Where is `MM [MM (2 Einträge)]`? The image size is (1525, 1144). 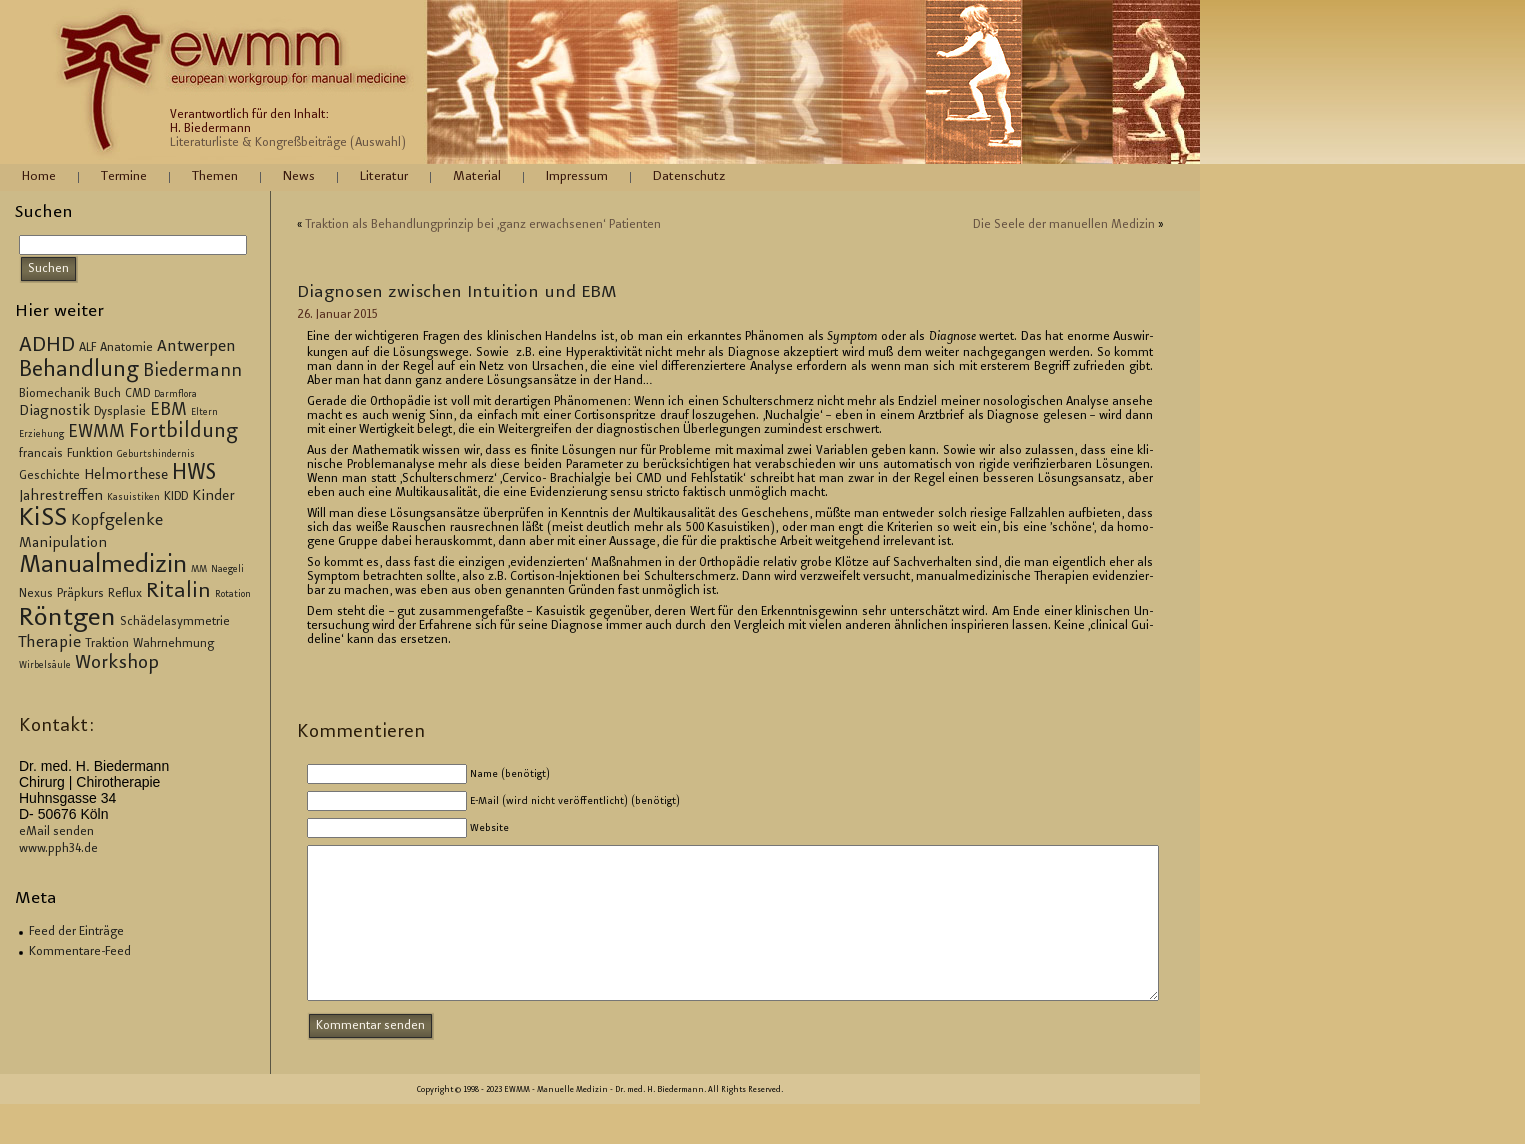 MM [MM (2 Einträge)] is located at coordinates (199, 570).